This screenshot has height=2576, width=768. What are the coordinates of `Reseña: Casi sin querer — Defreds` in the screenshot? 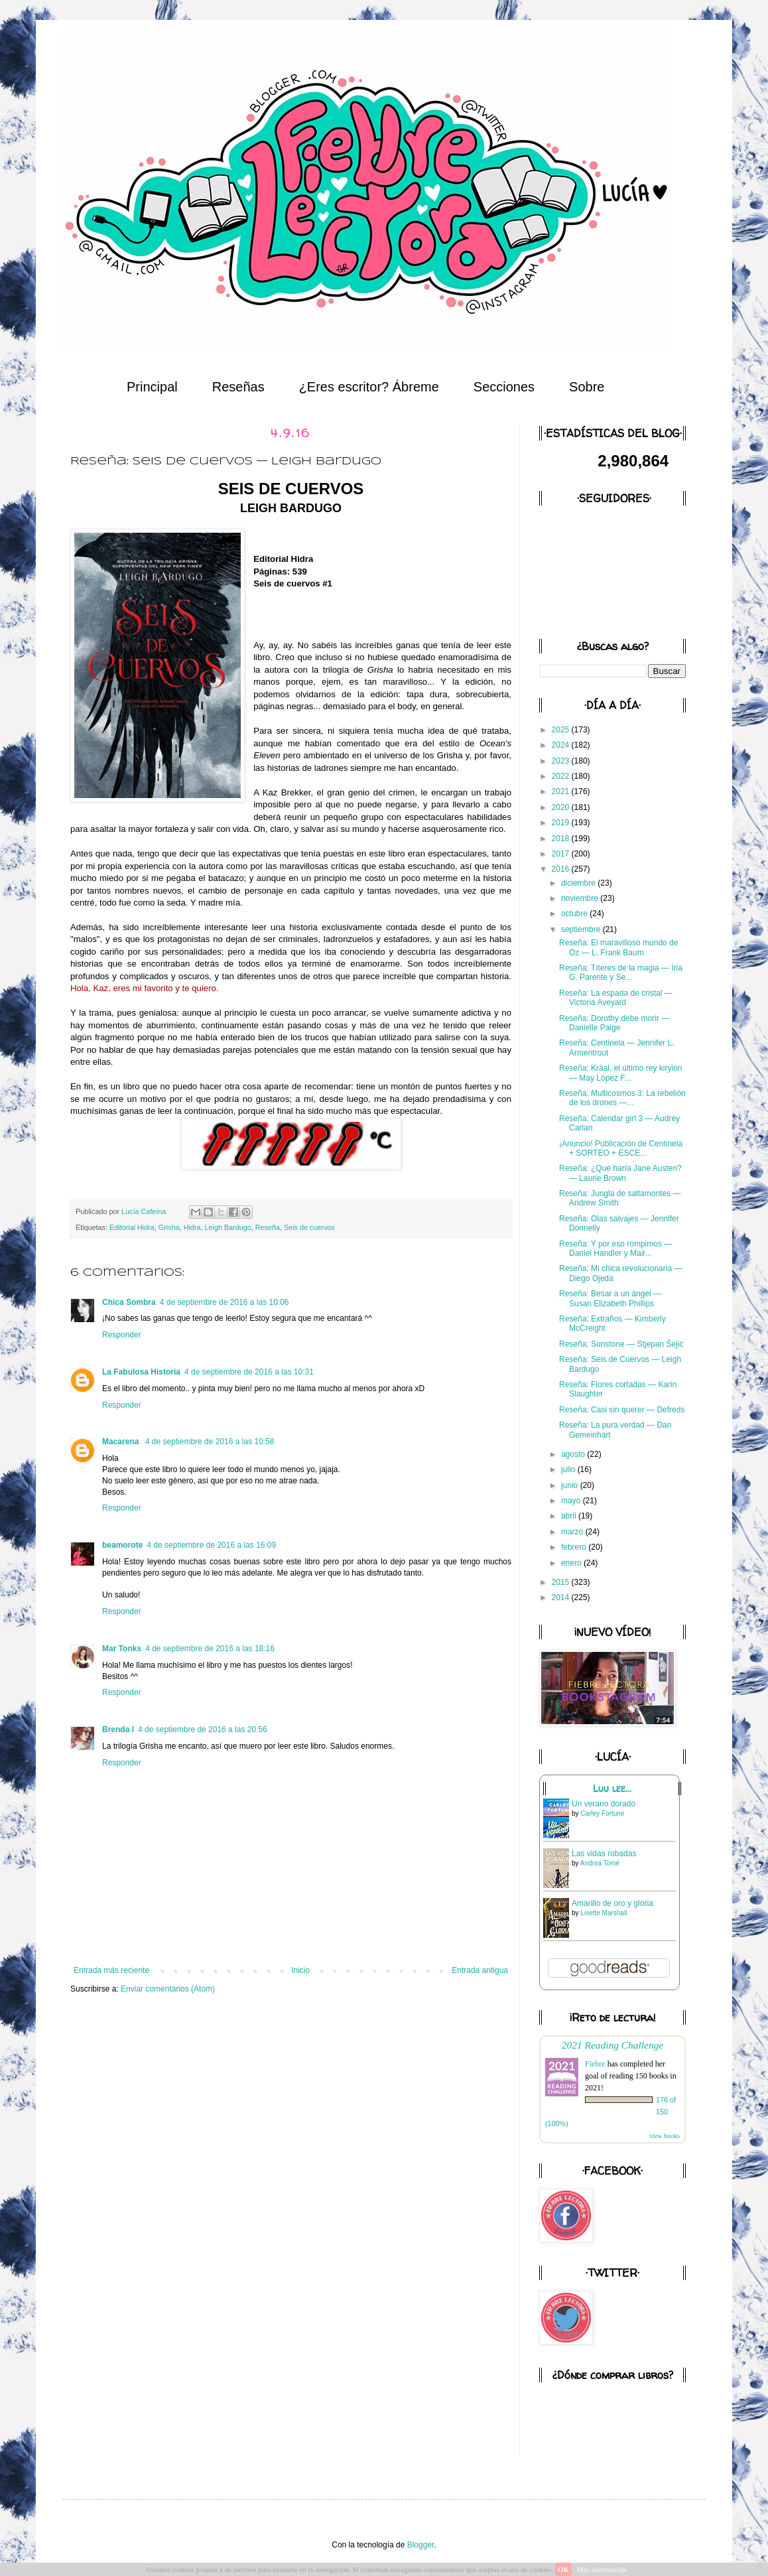 It's located at (621, 1409).